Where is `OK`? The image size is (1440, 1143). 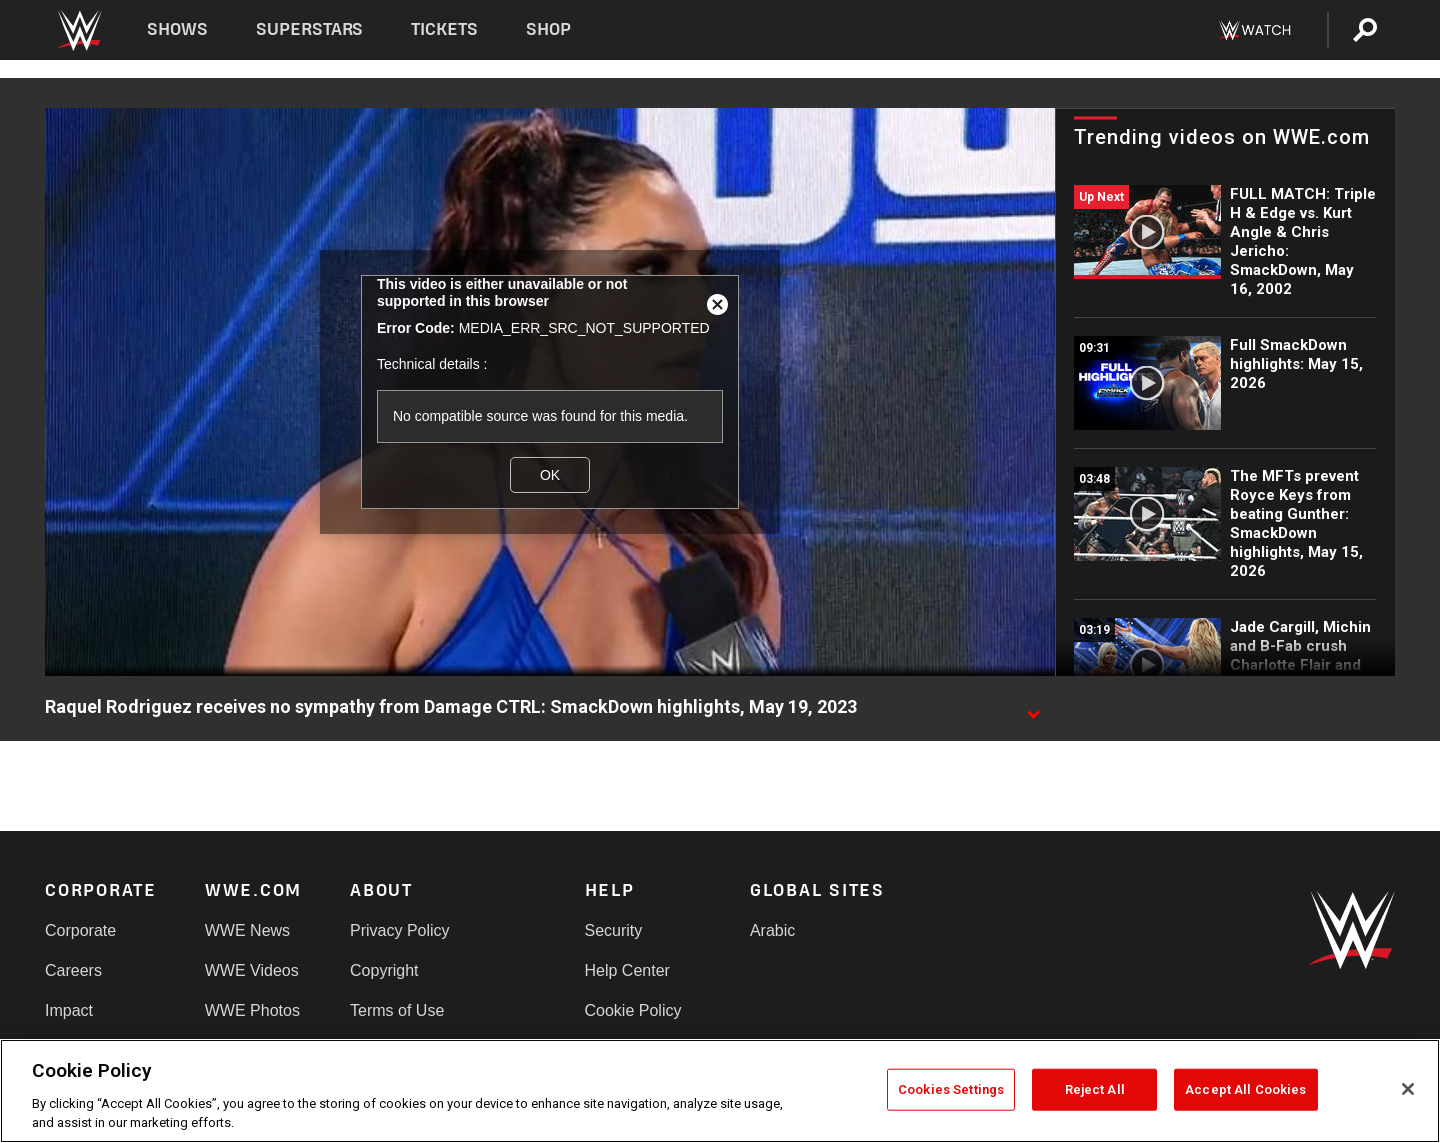
OK is located at coordinates (550, 475).